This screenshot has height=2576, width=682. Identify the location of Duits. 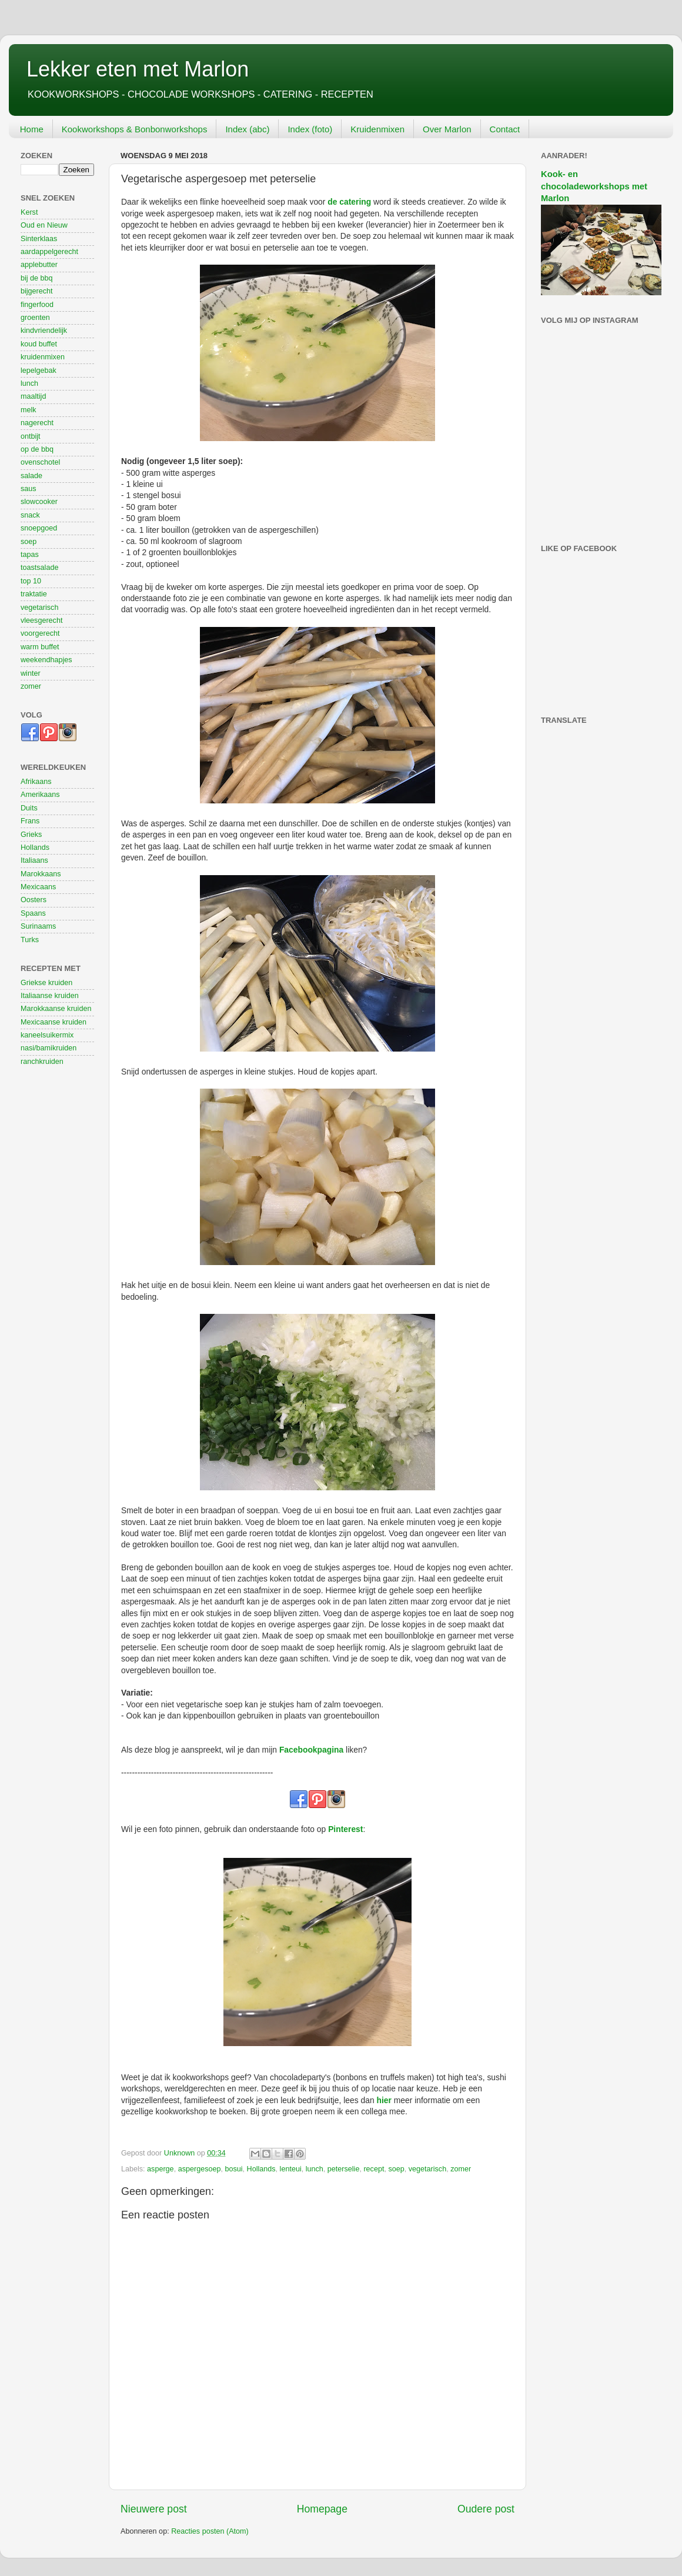
(29, 808).